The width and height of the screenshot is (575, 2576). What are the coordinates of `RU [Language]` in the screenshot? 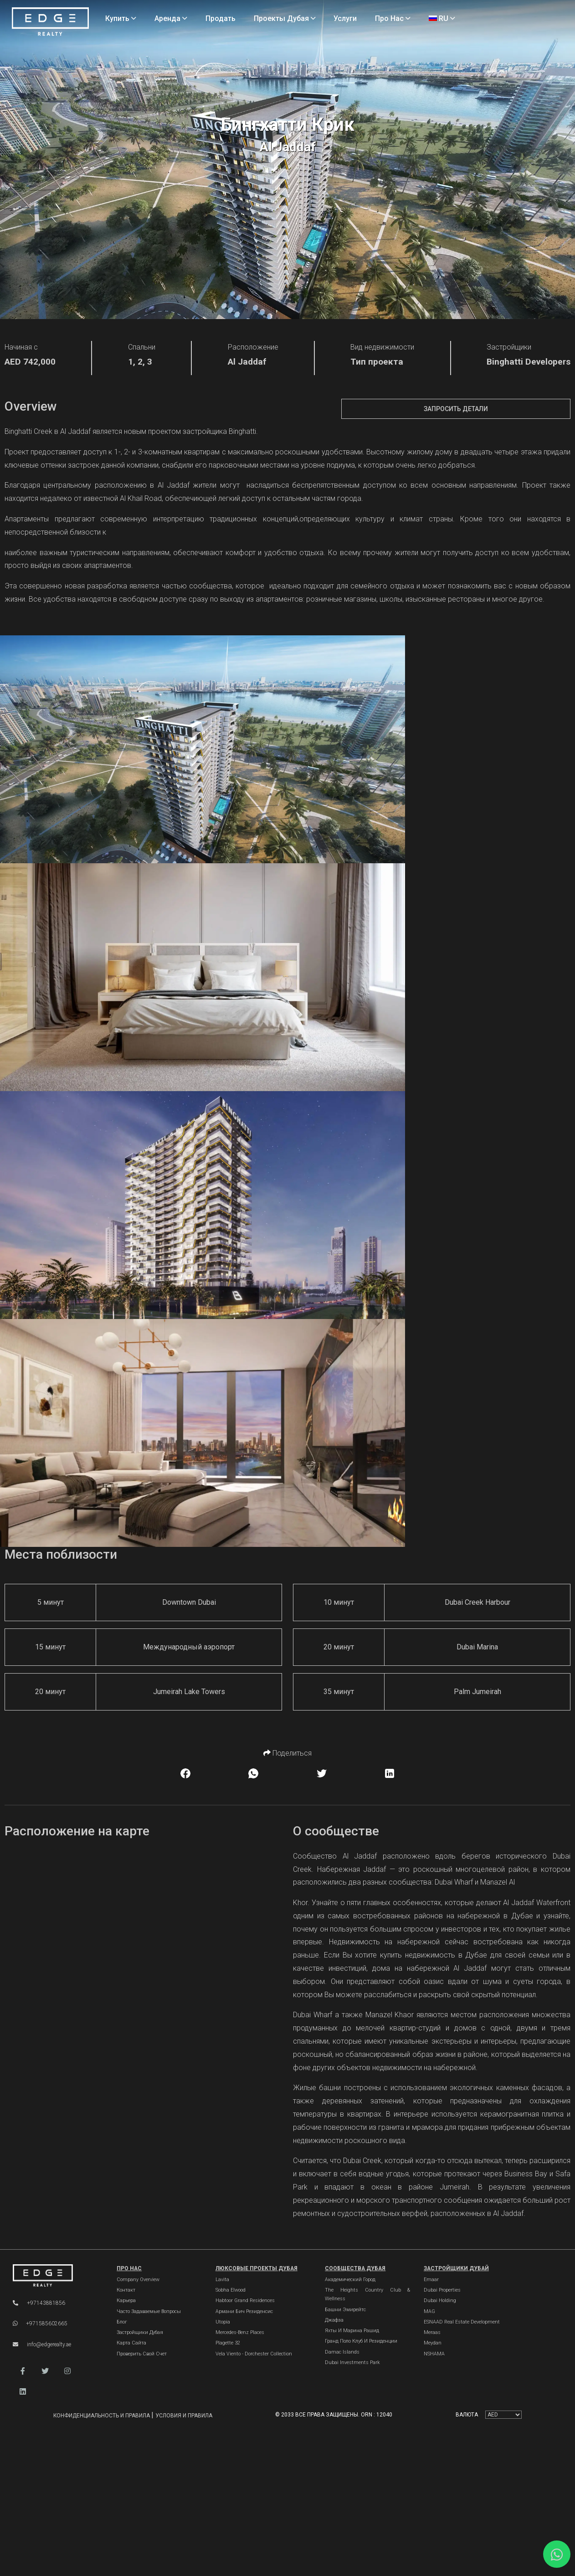 It's located at (442, 18).